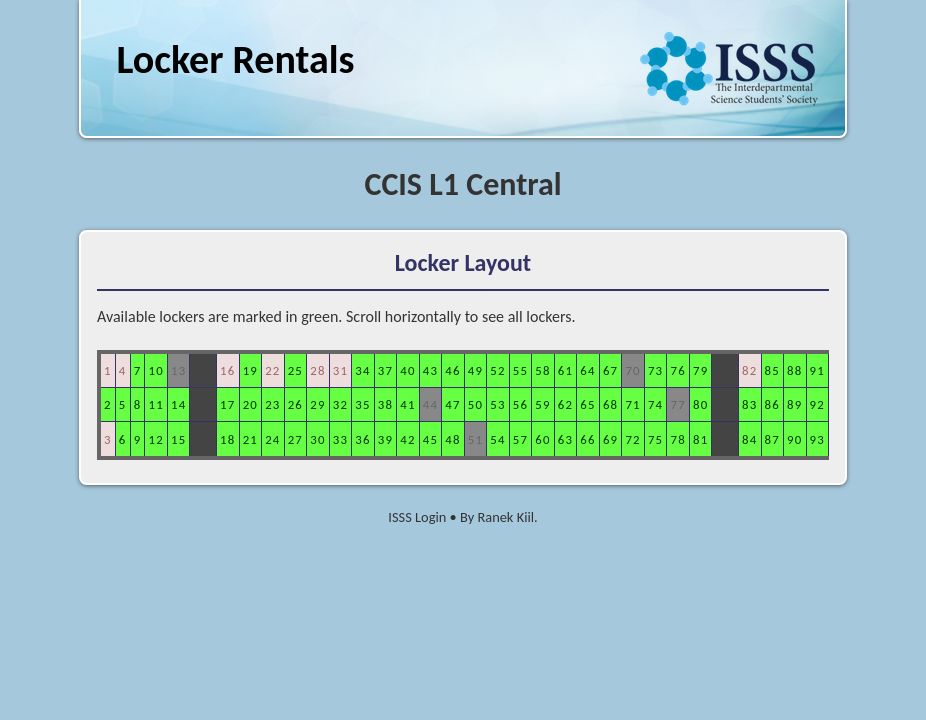 This screenshot has width=926, height=720. I want to click on 85, so click(772, 370).